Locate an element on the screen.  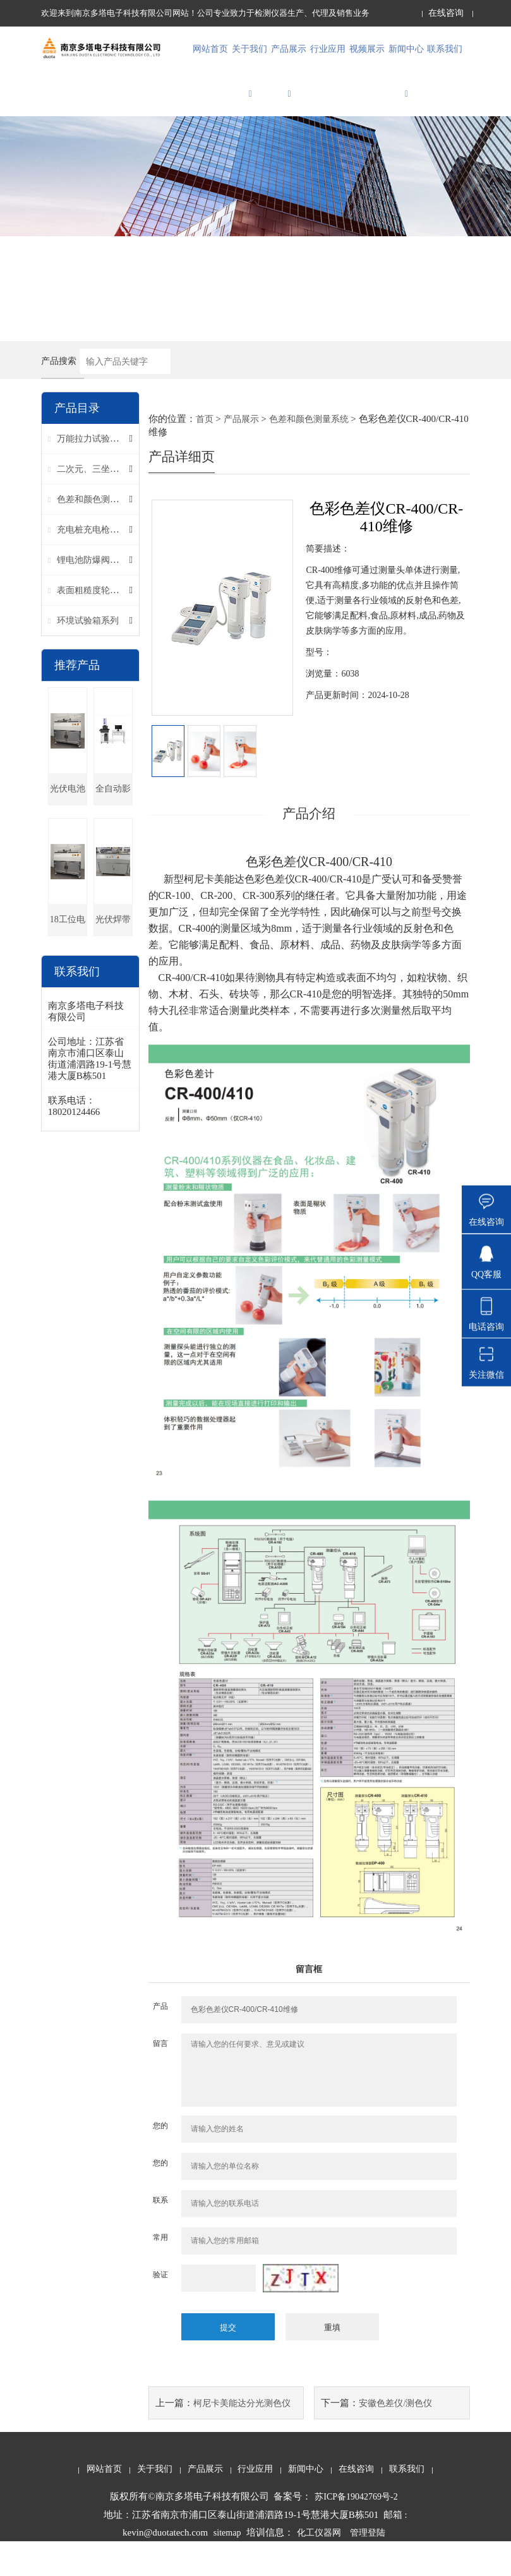
二次元、三坐标影像仪系列 is located at coordinates (110, 505).